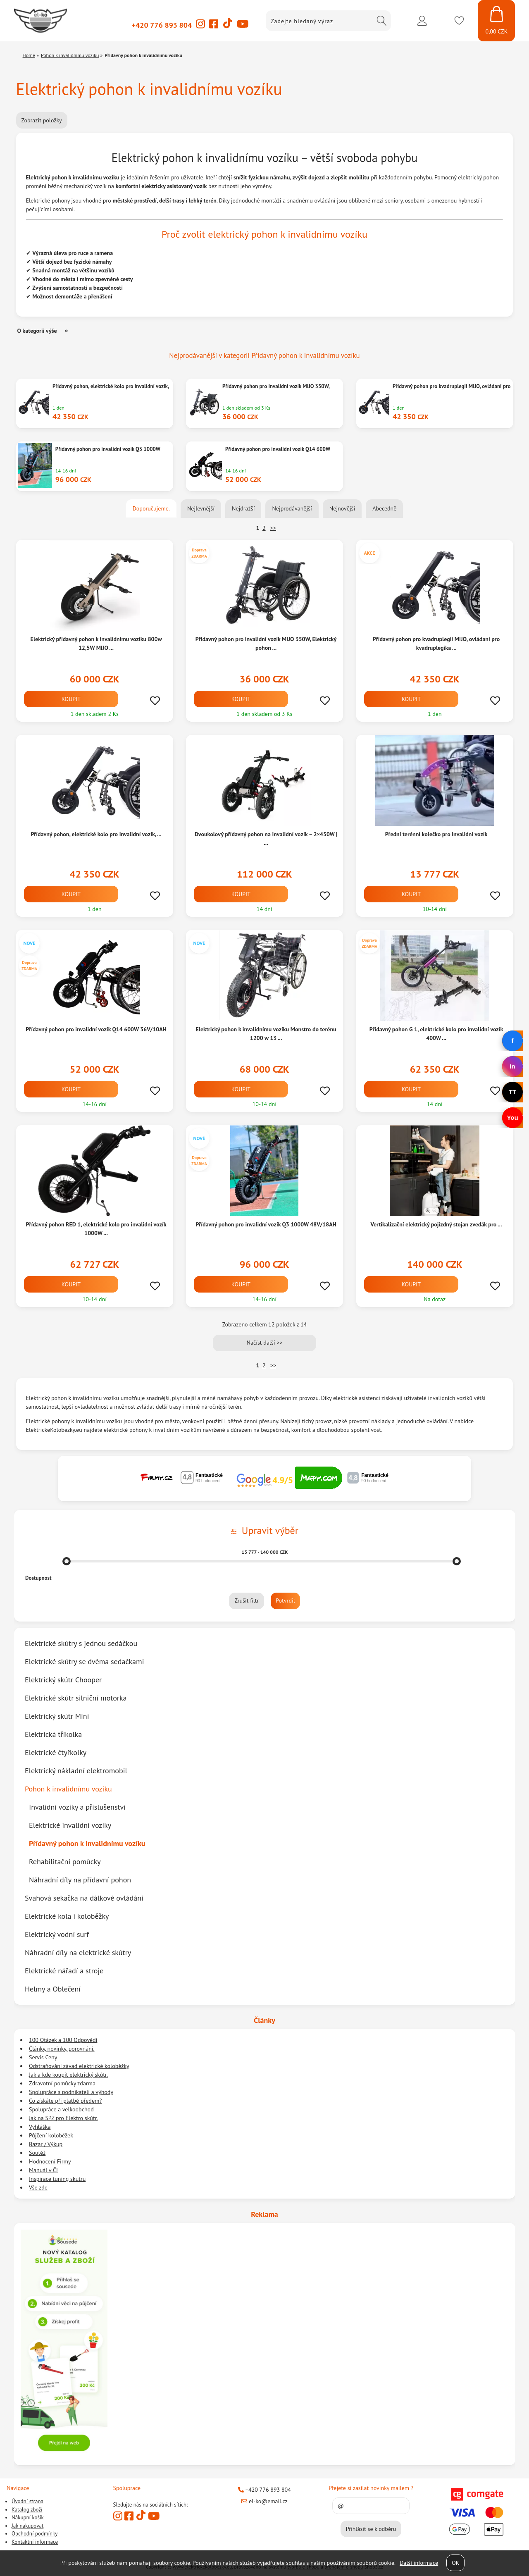 This screenshot has width=529, height=2576. I want to click on Invalidní vozíky a příslušenství, so click(77, 1807).